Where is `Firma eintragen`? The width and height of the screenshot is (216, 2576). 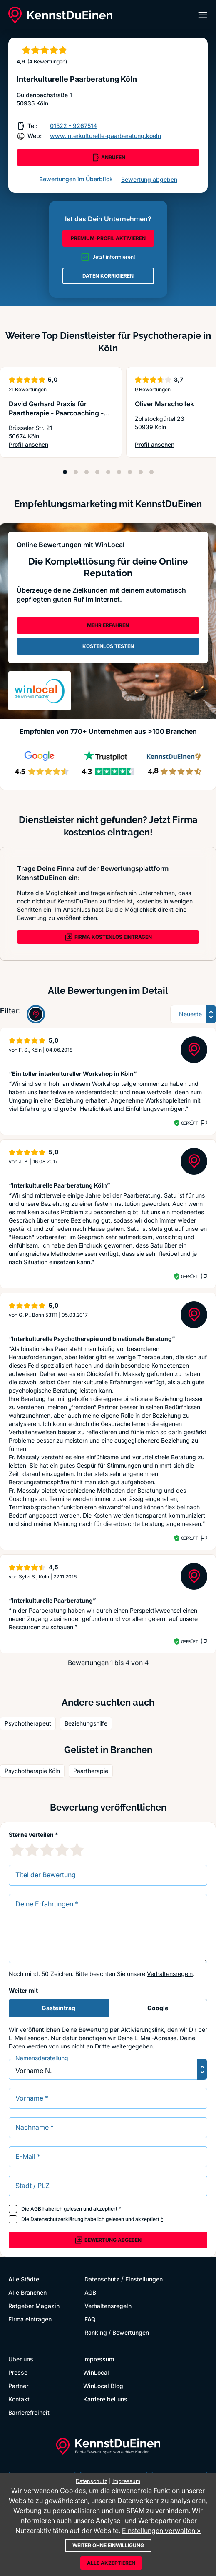 Firma eintragen is located at coordinates (30, 2319).